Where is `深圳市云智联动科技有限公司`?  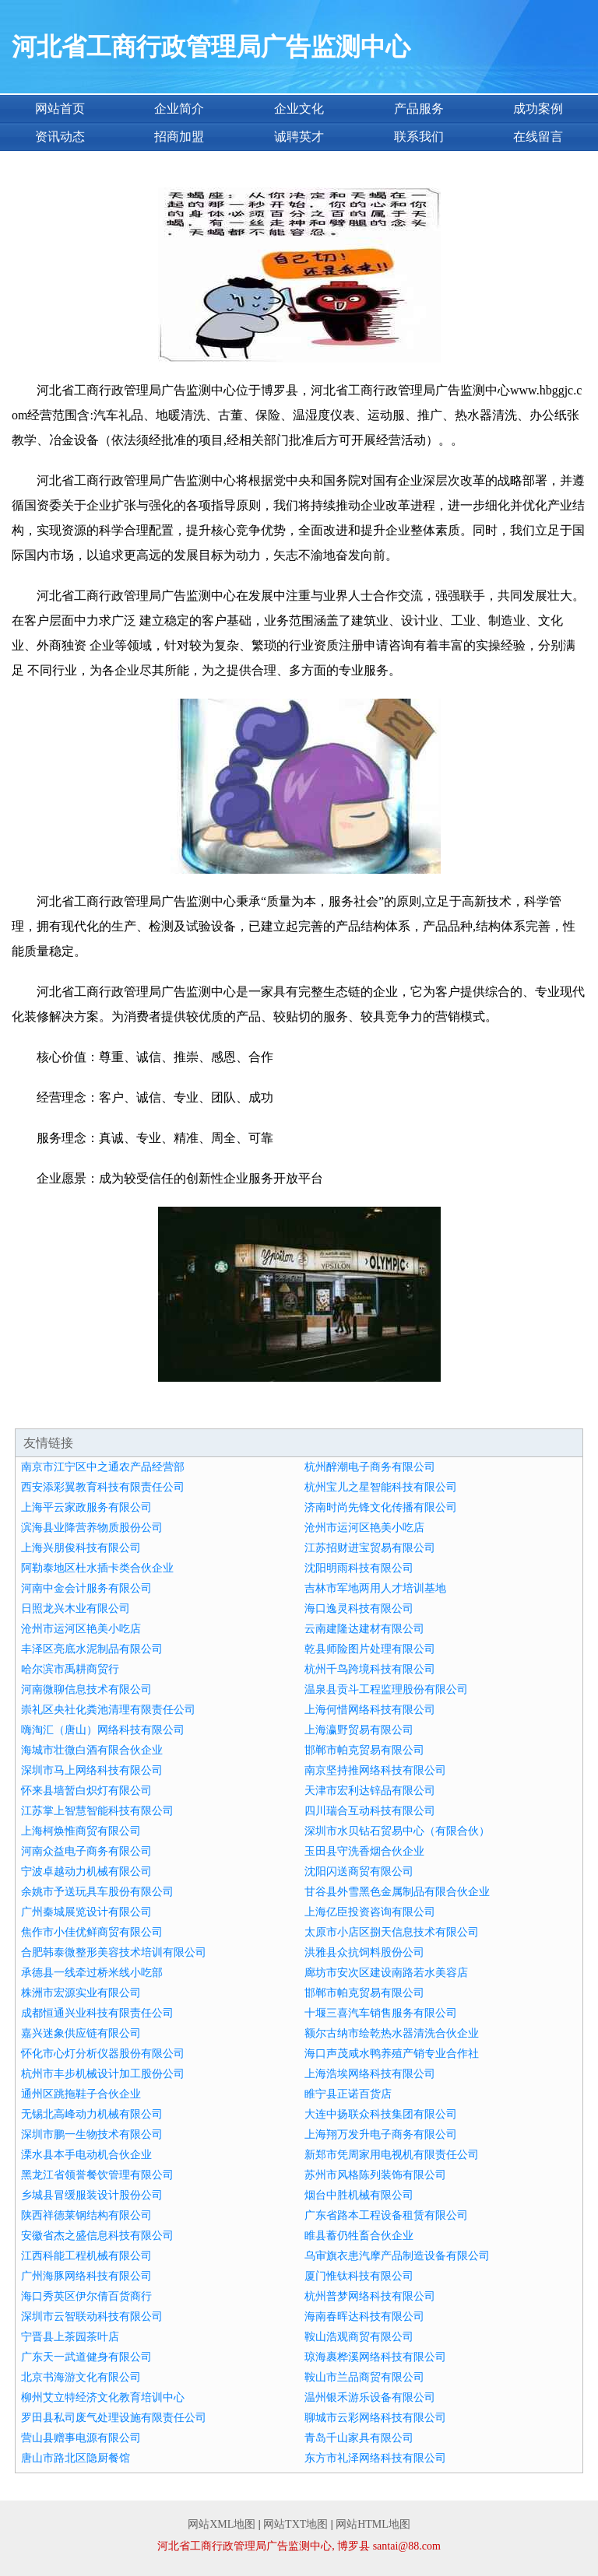
深圳市云智联动科技有限公司 is located at coordinates (92, 2316).